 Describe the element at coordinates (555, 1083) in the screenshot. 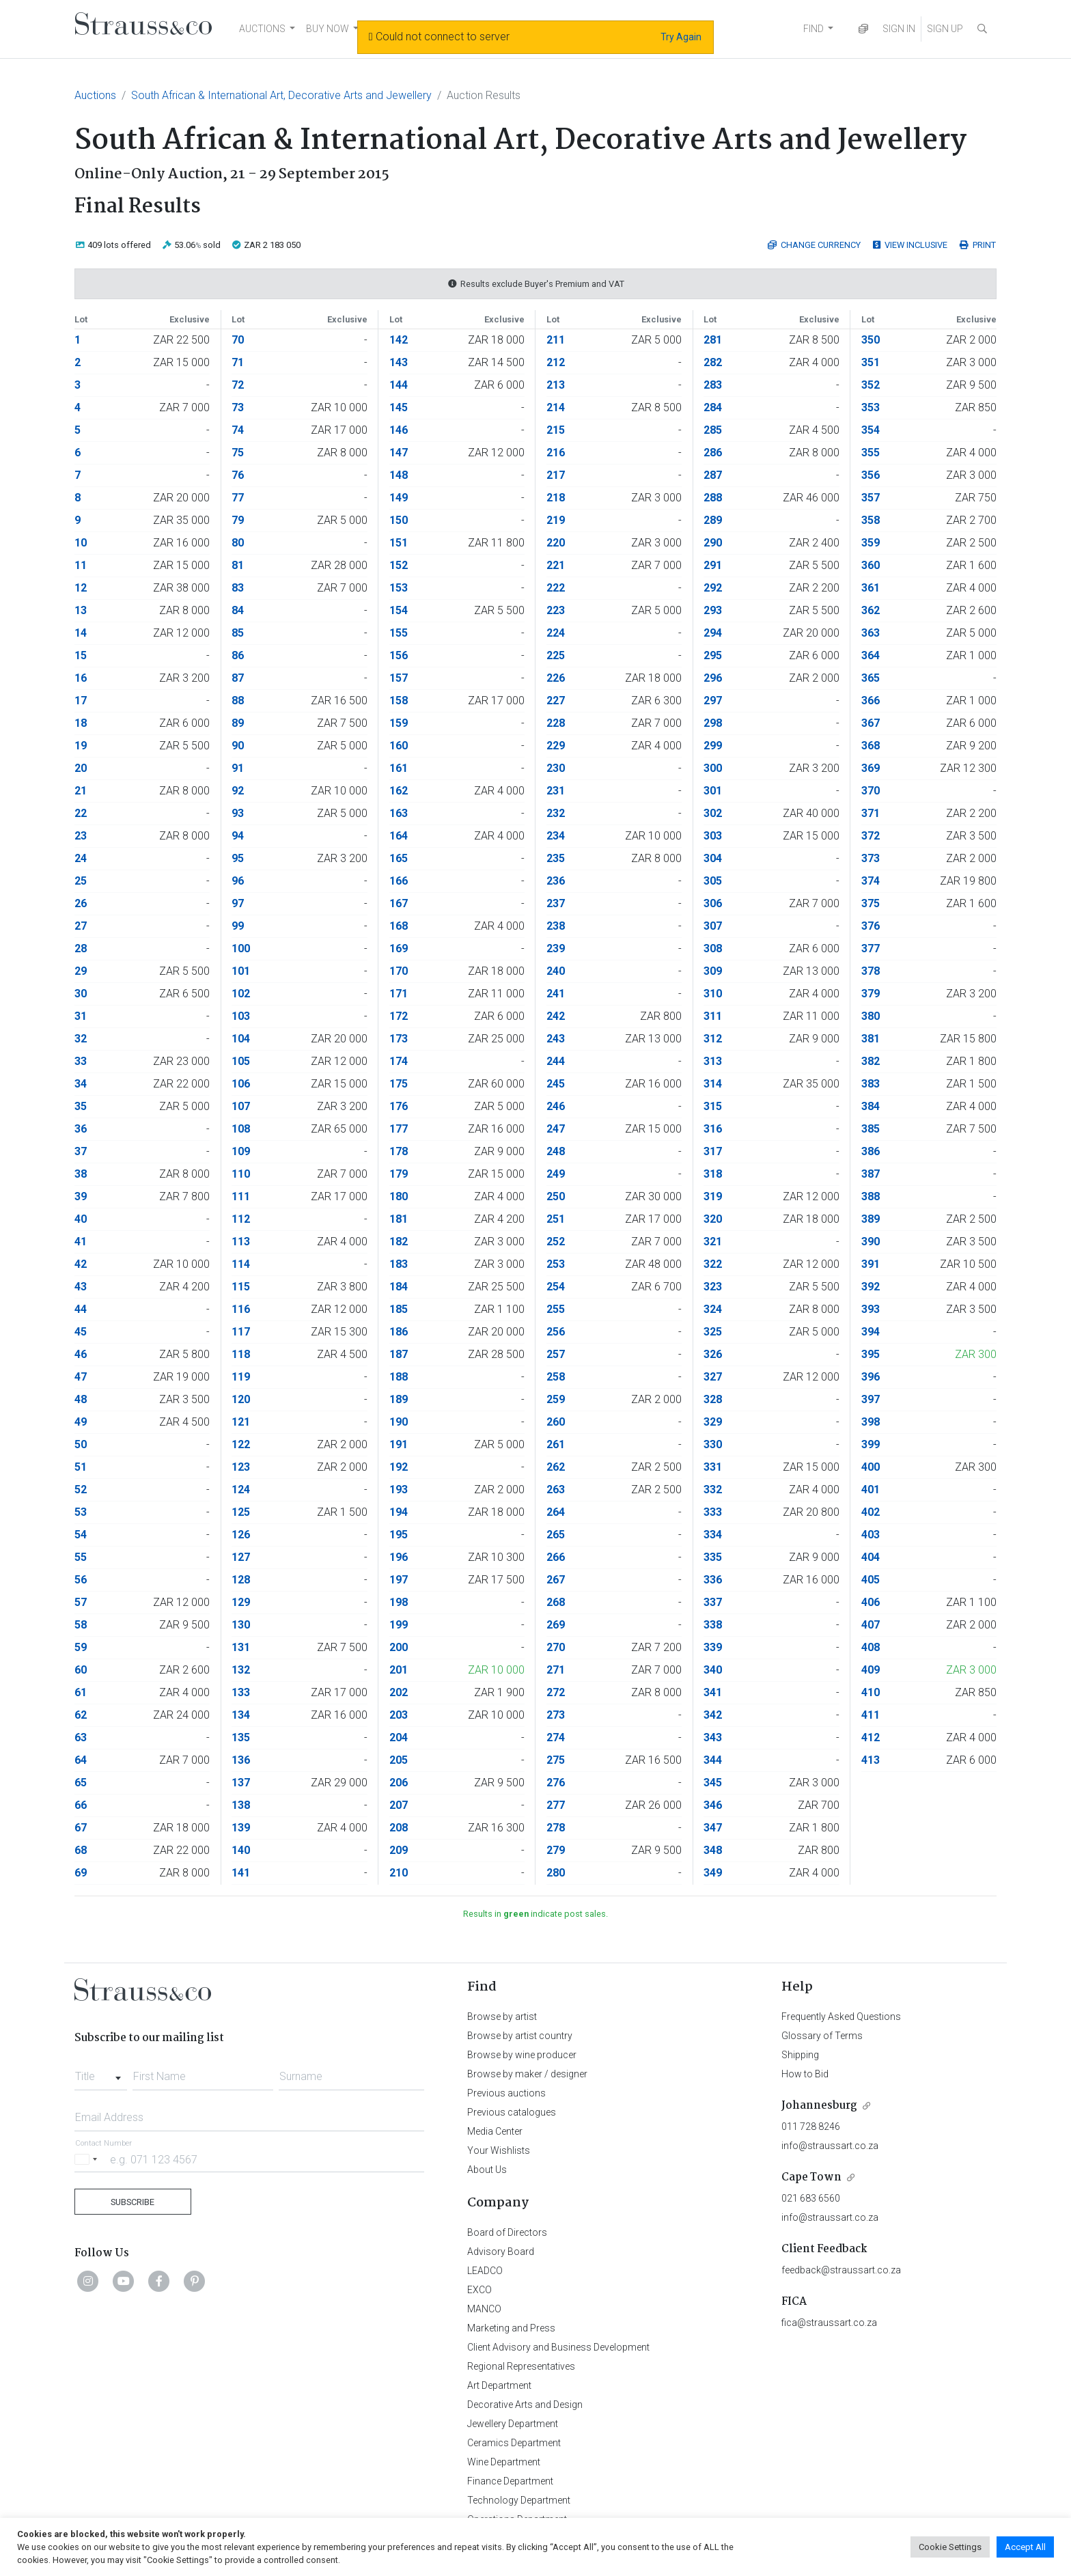

I see `245` at that location.